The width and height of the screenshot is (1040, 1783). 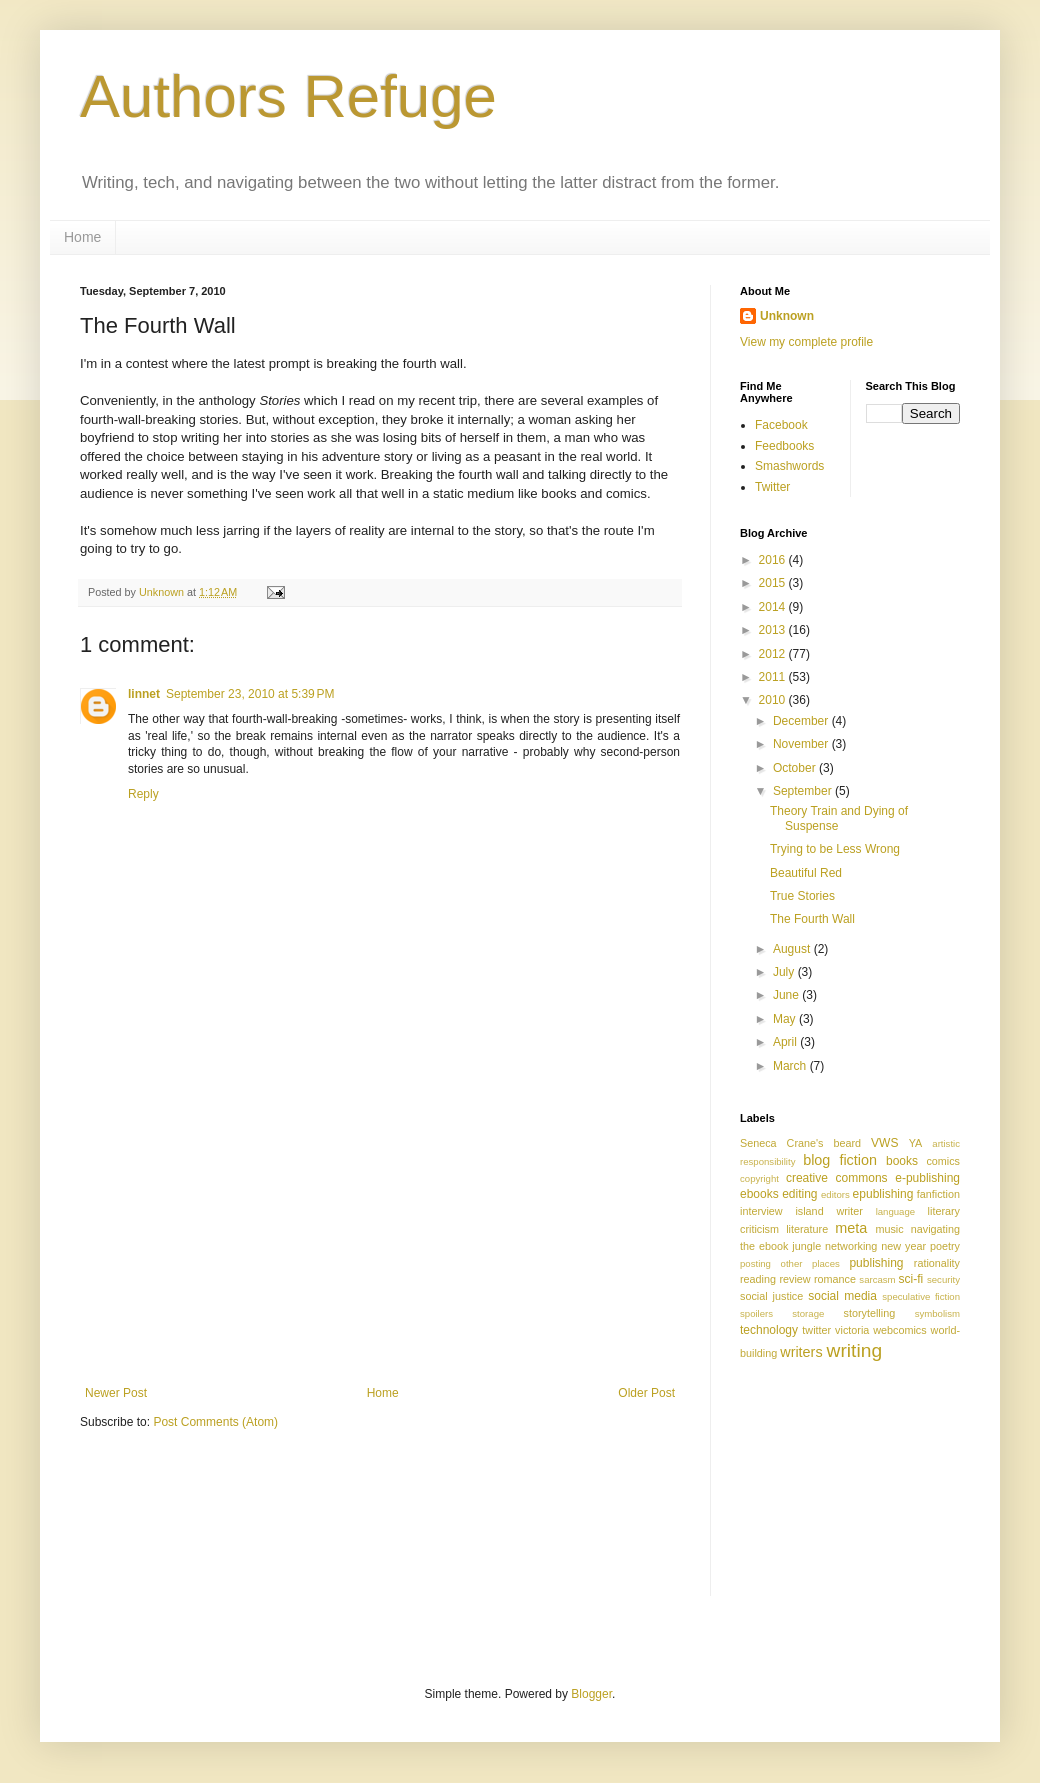 I want to click on interview, so click(x=761, y=1211).